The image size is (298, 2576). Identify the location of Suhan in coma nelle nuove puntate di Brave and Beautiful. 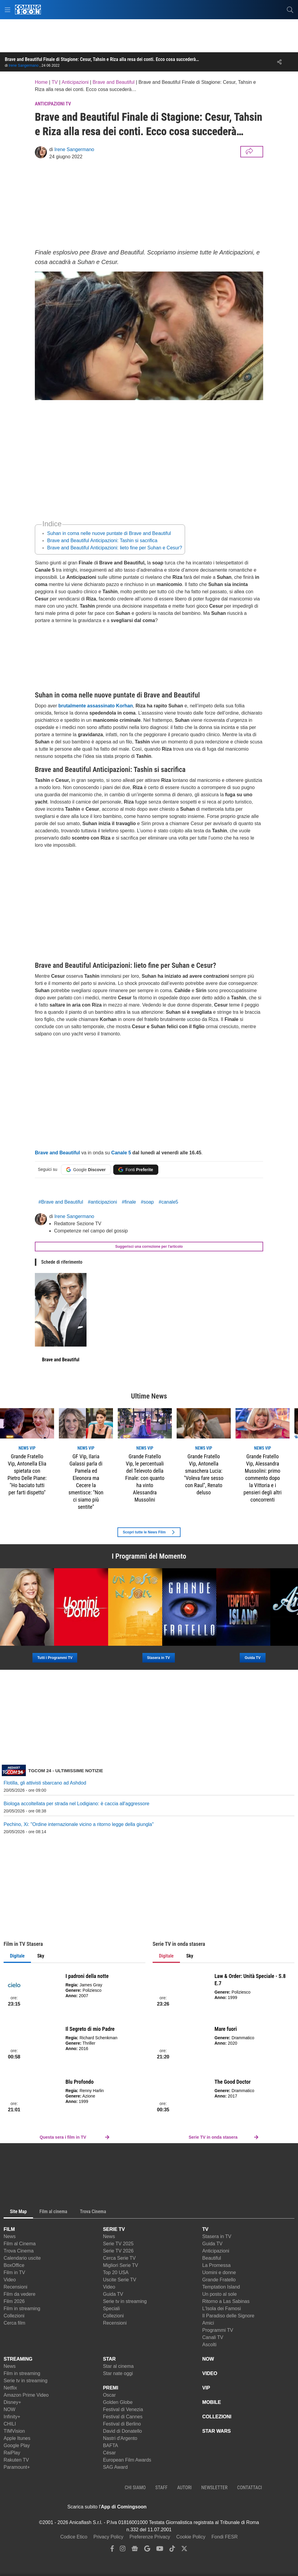
(109, 533).